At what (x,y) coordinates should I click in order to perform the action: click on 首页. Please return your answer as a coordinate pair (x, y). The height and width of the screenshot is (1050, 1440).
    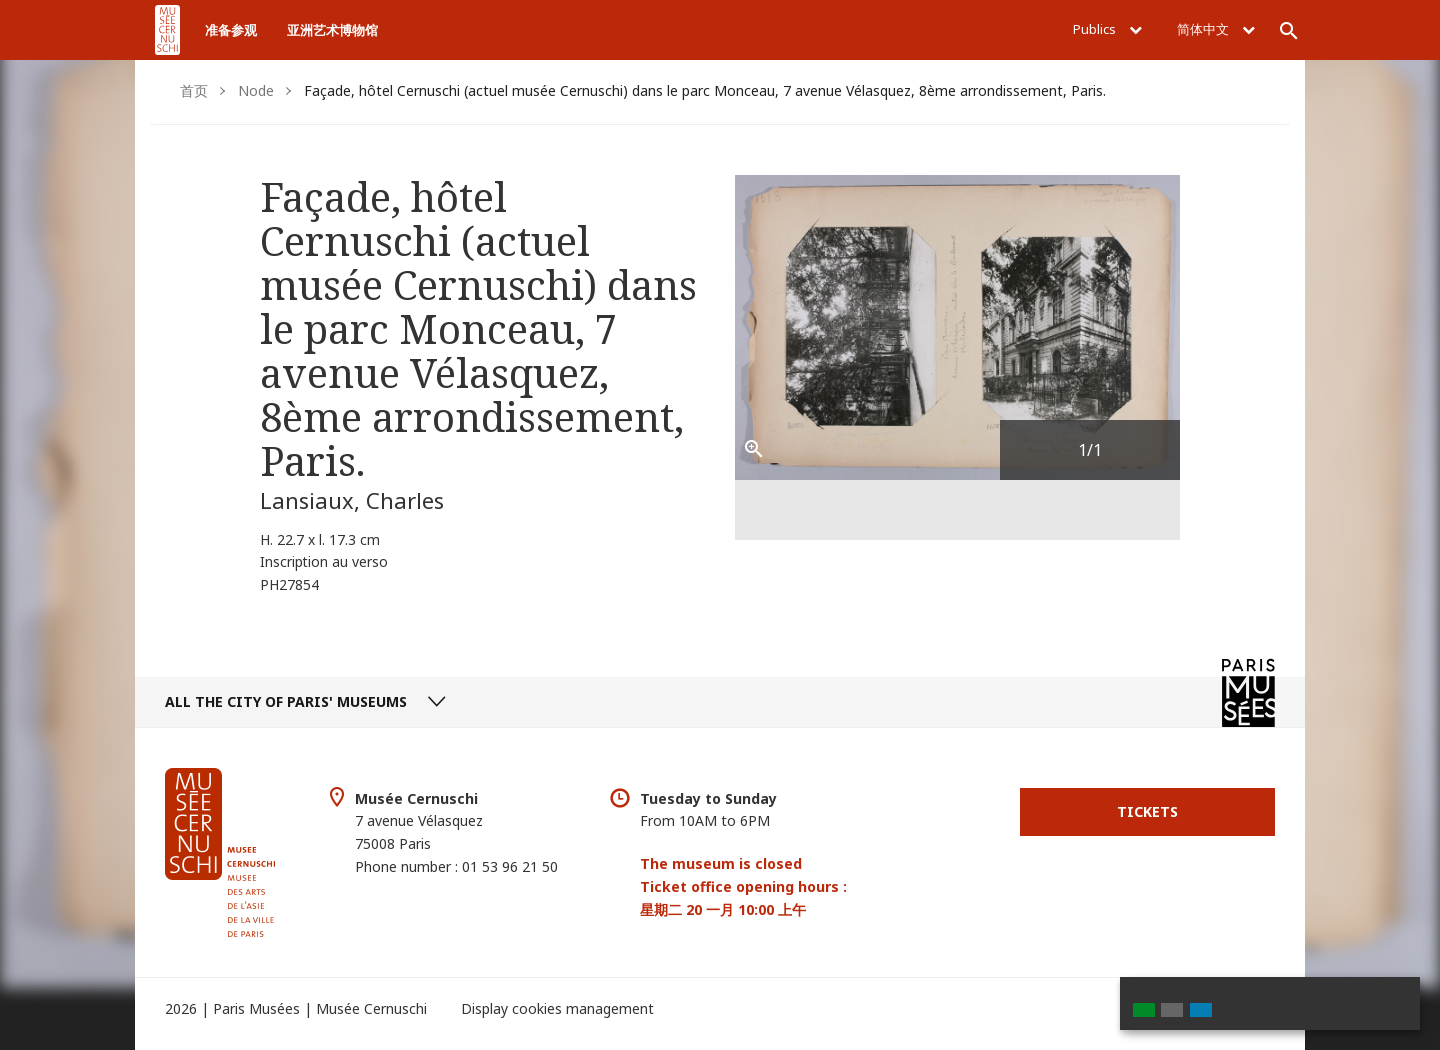
    Looking at the image, I should click on (194, 90).